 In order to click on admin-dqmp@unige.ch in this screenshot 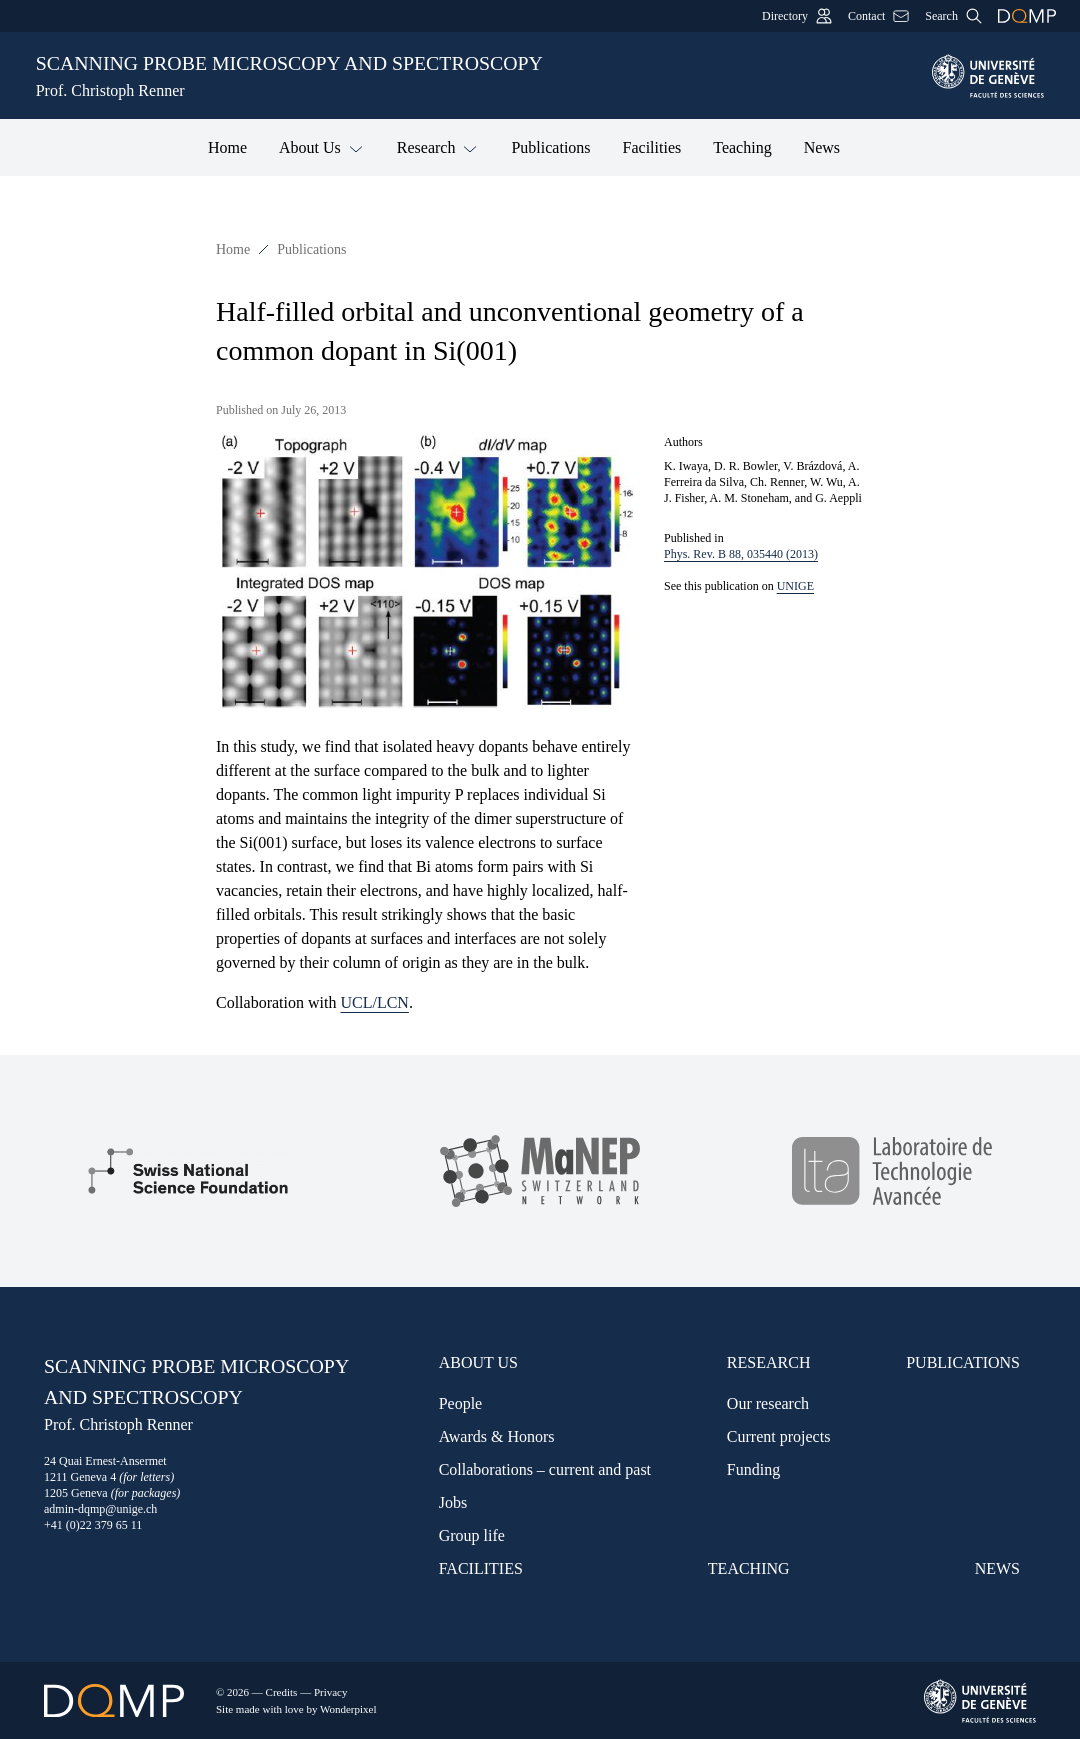, I will do `click(100, 1509)`.